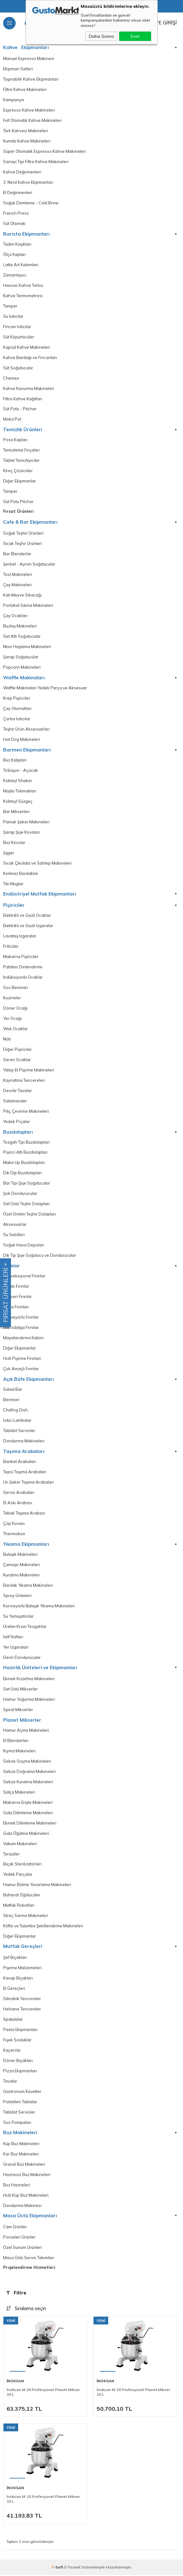 This screenshot has height=2576, width=183. Describe the element at coordinates (22, 2010) in the screenshot. I see `Helvane Tencereler` at that location.